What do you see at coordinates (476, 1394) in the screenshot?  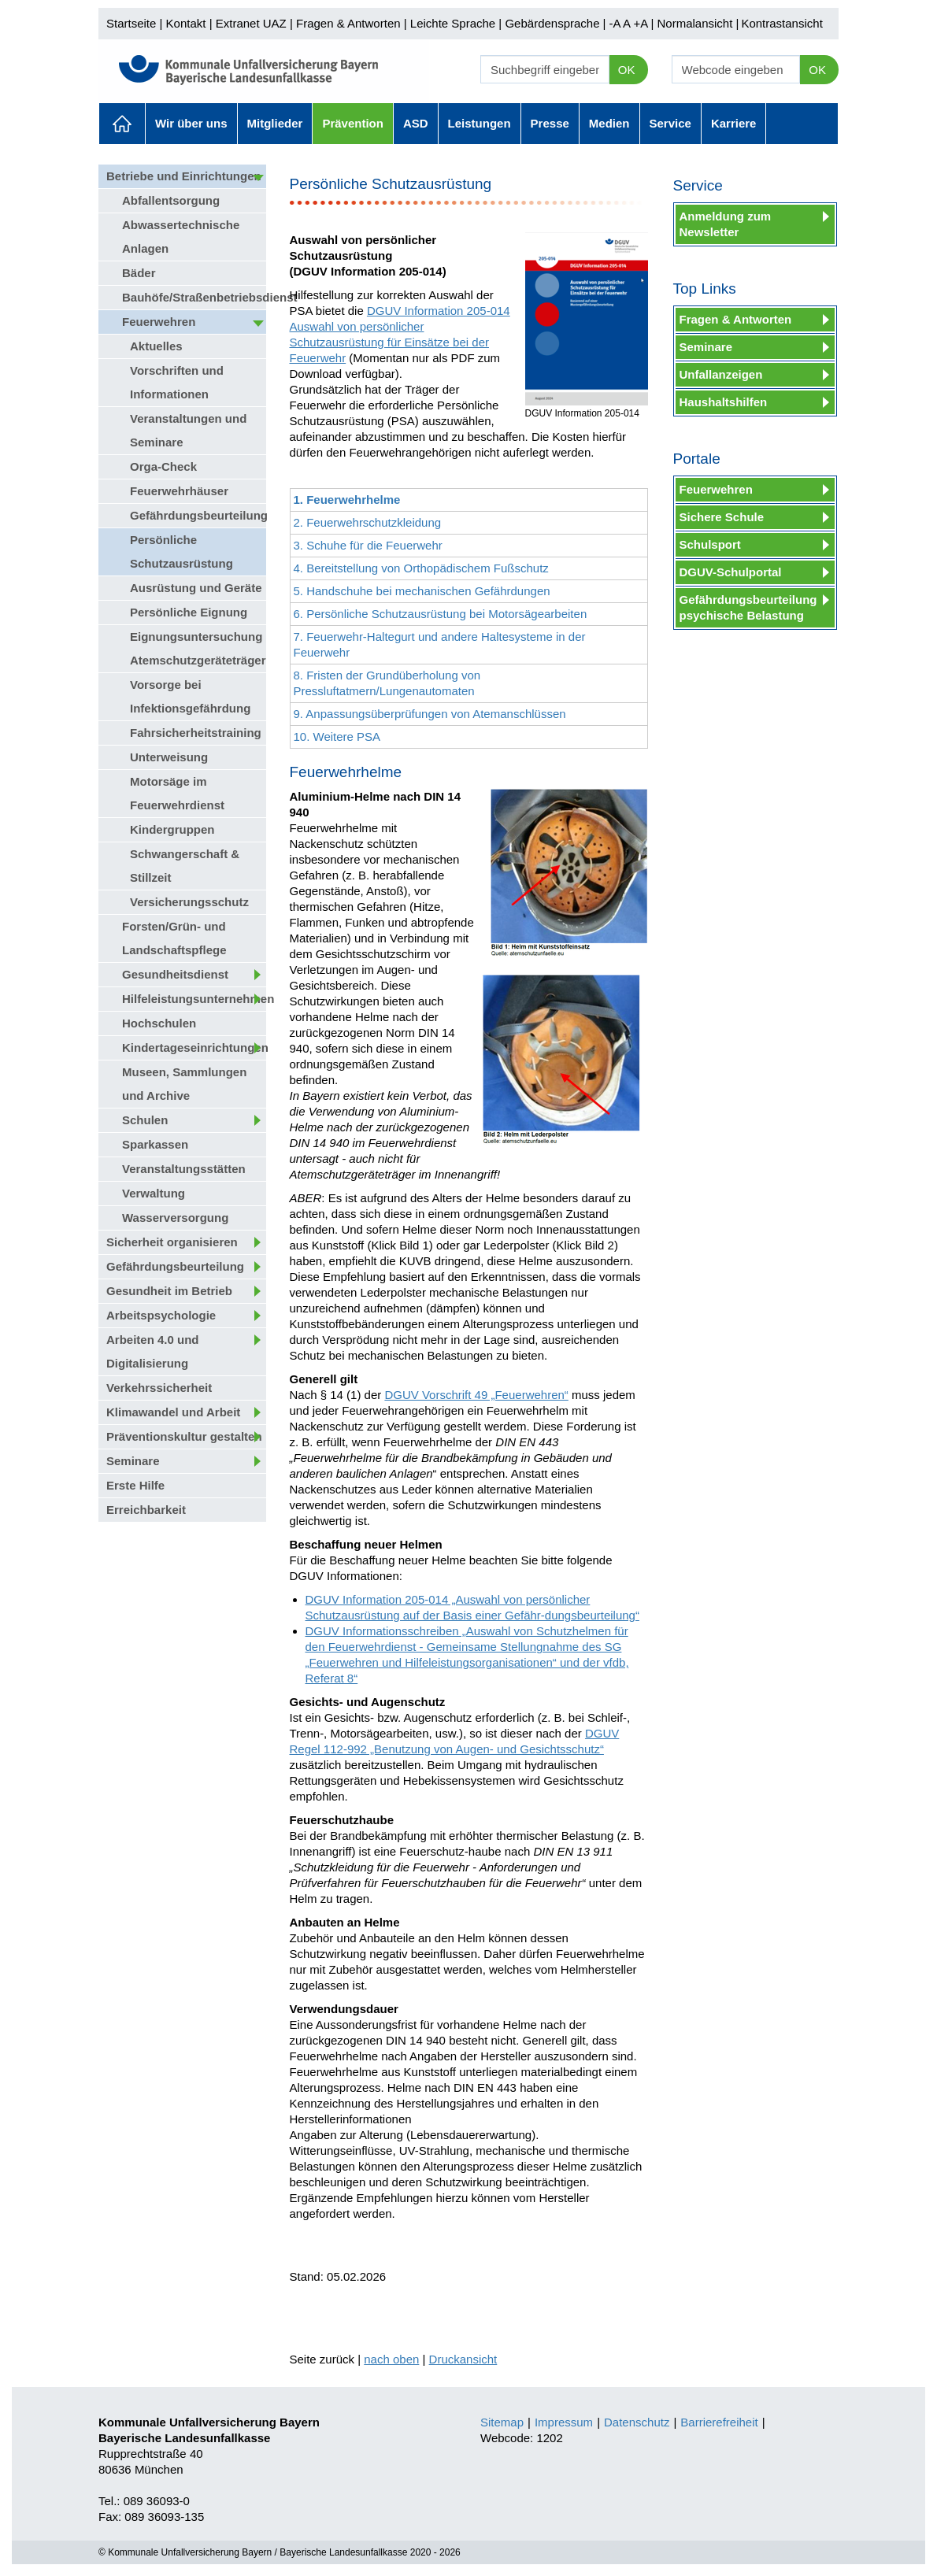 I see `DGUV Vorschrift 49 „Feuerwehren“` at bounding box center [476, 1394].